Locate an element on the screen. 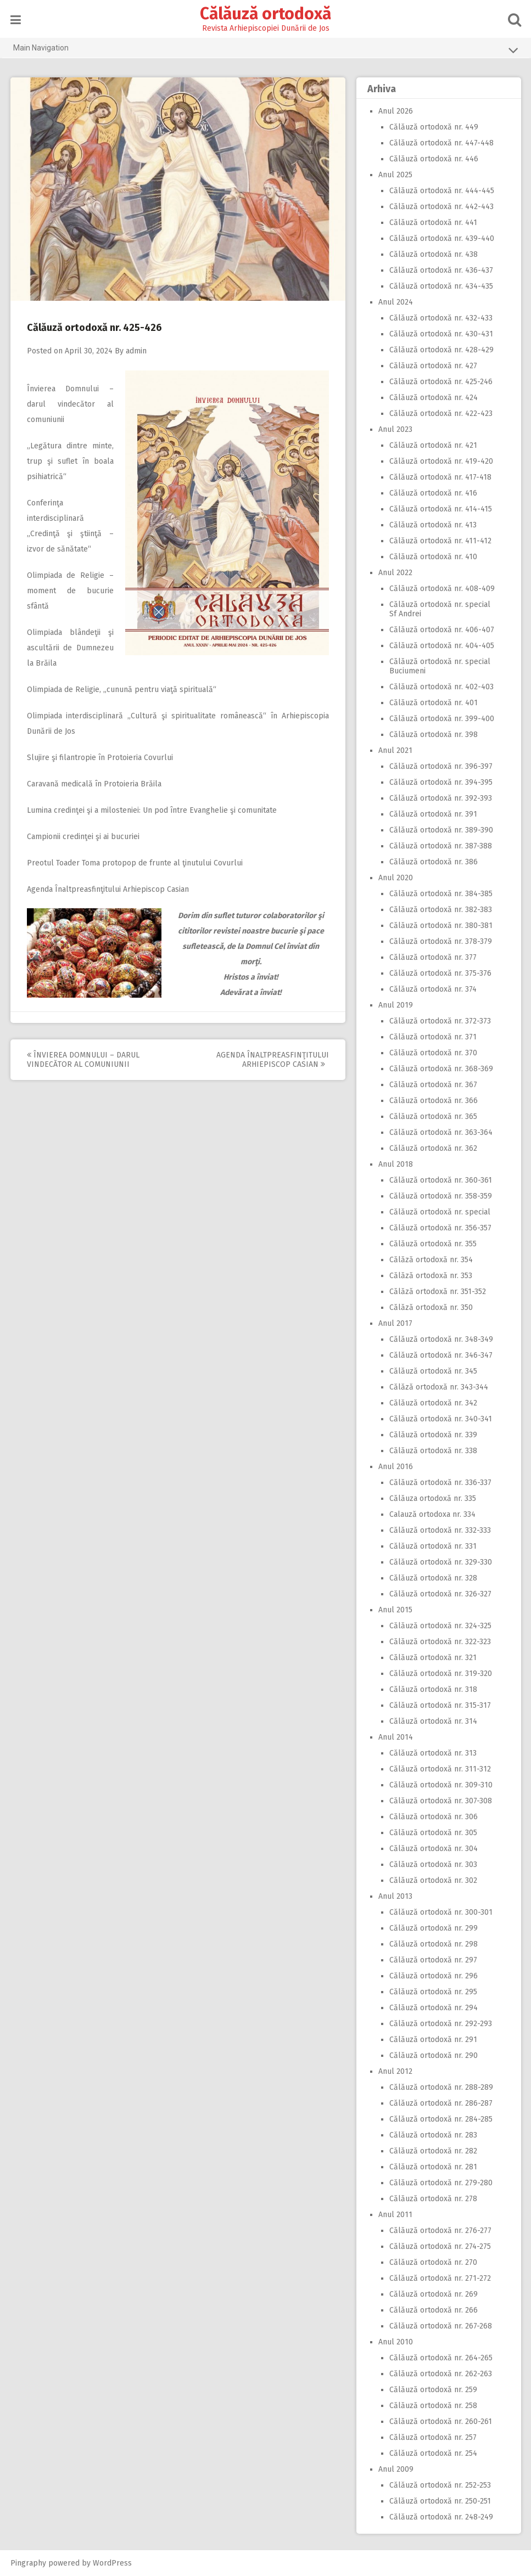 This screenshot has height=2576, width=531. Călăuză ortodoxă nr. 274-275 is located at coordinates (440, 2246).